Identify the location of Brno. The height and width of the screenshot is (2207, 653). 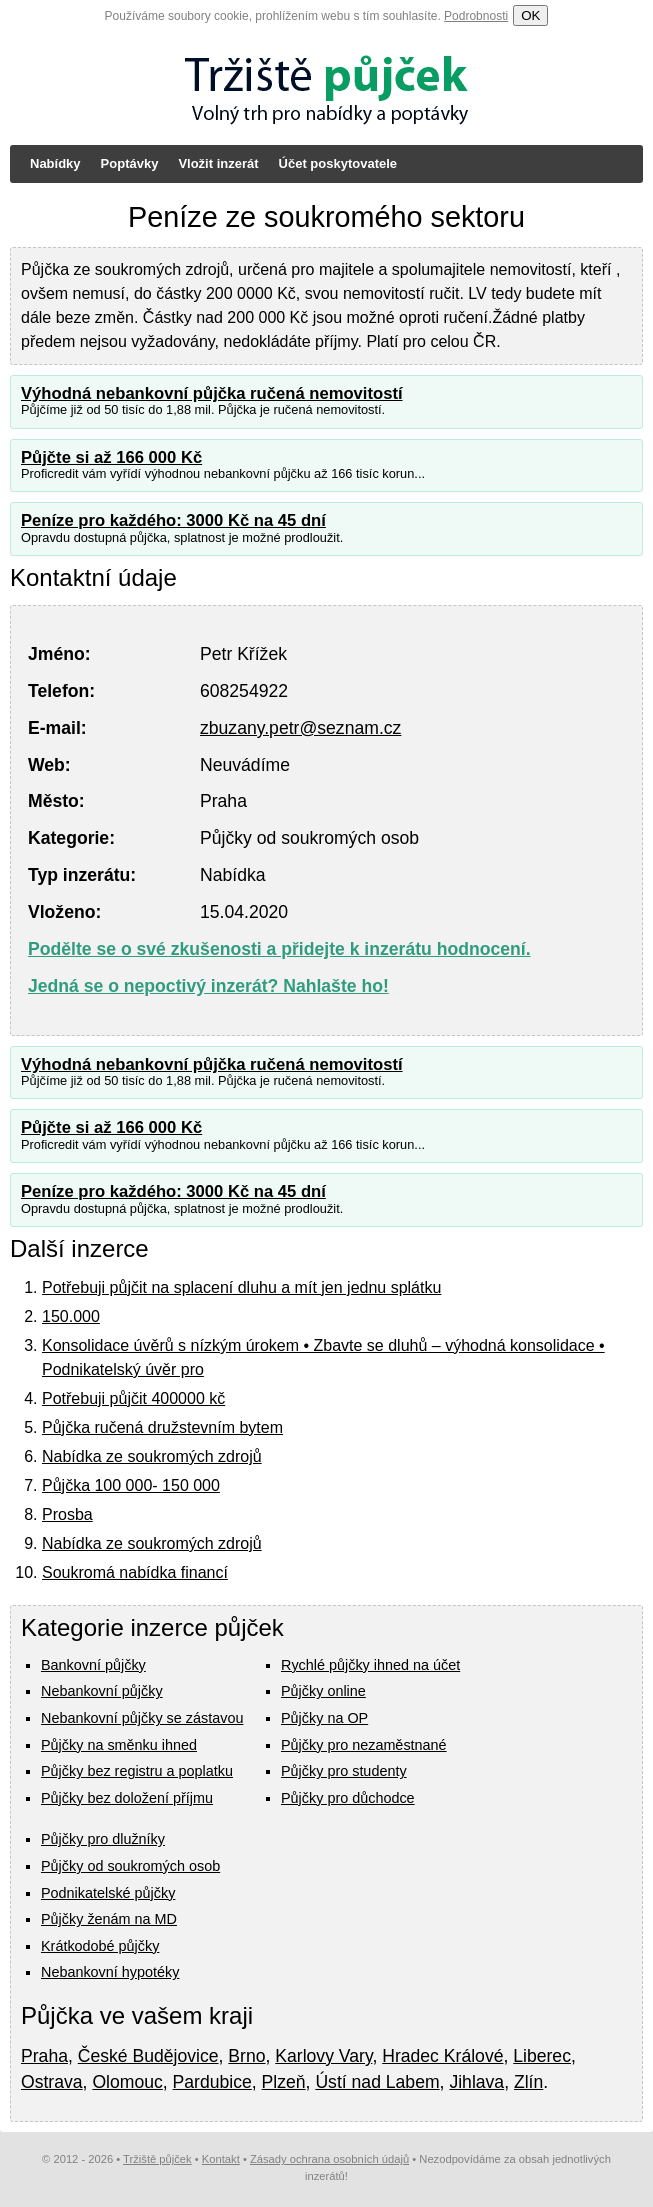
(246, 2056).